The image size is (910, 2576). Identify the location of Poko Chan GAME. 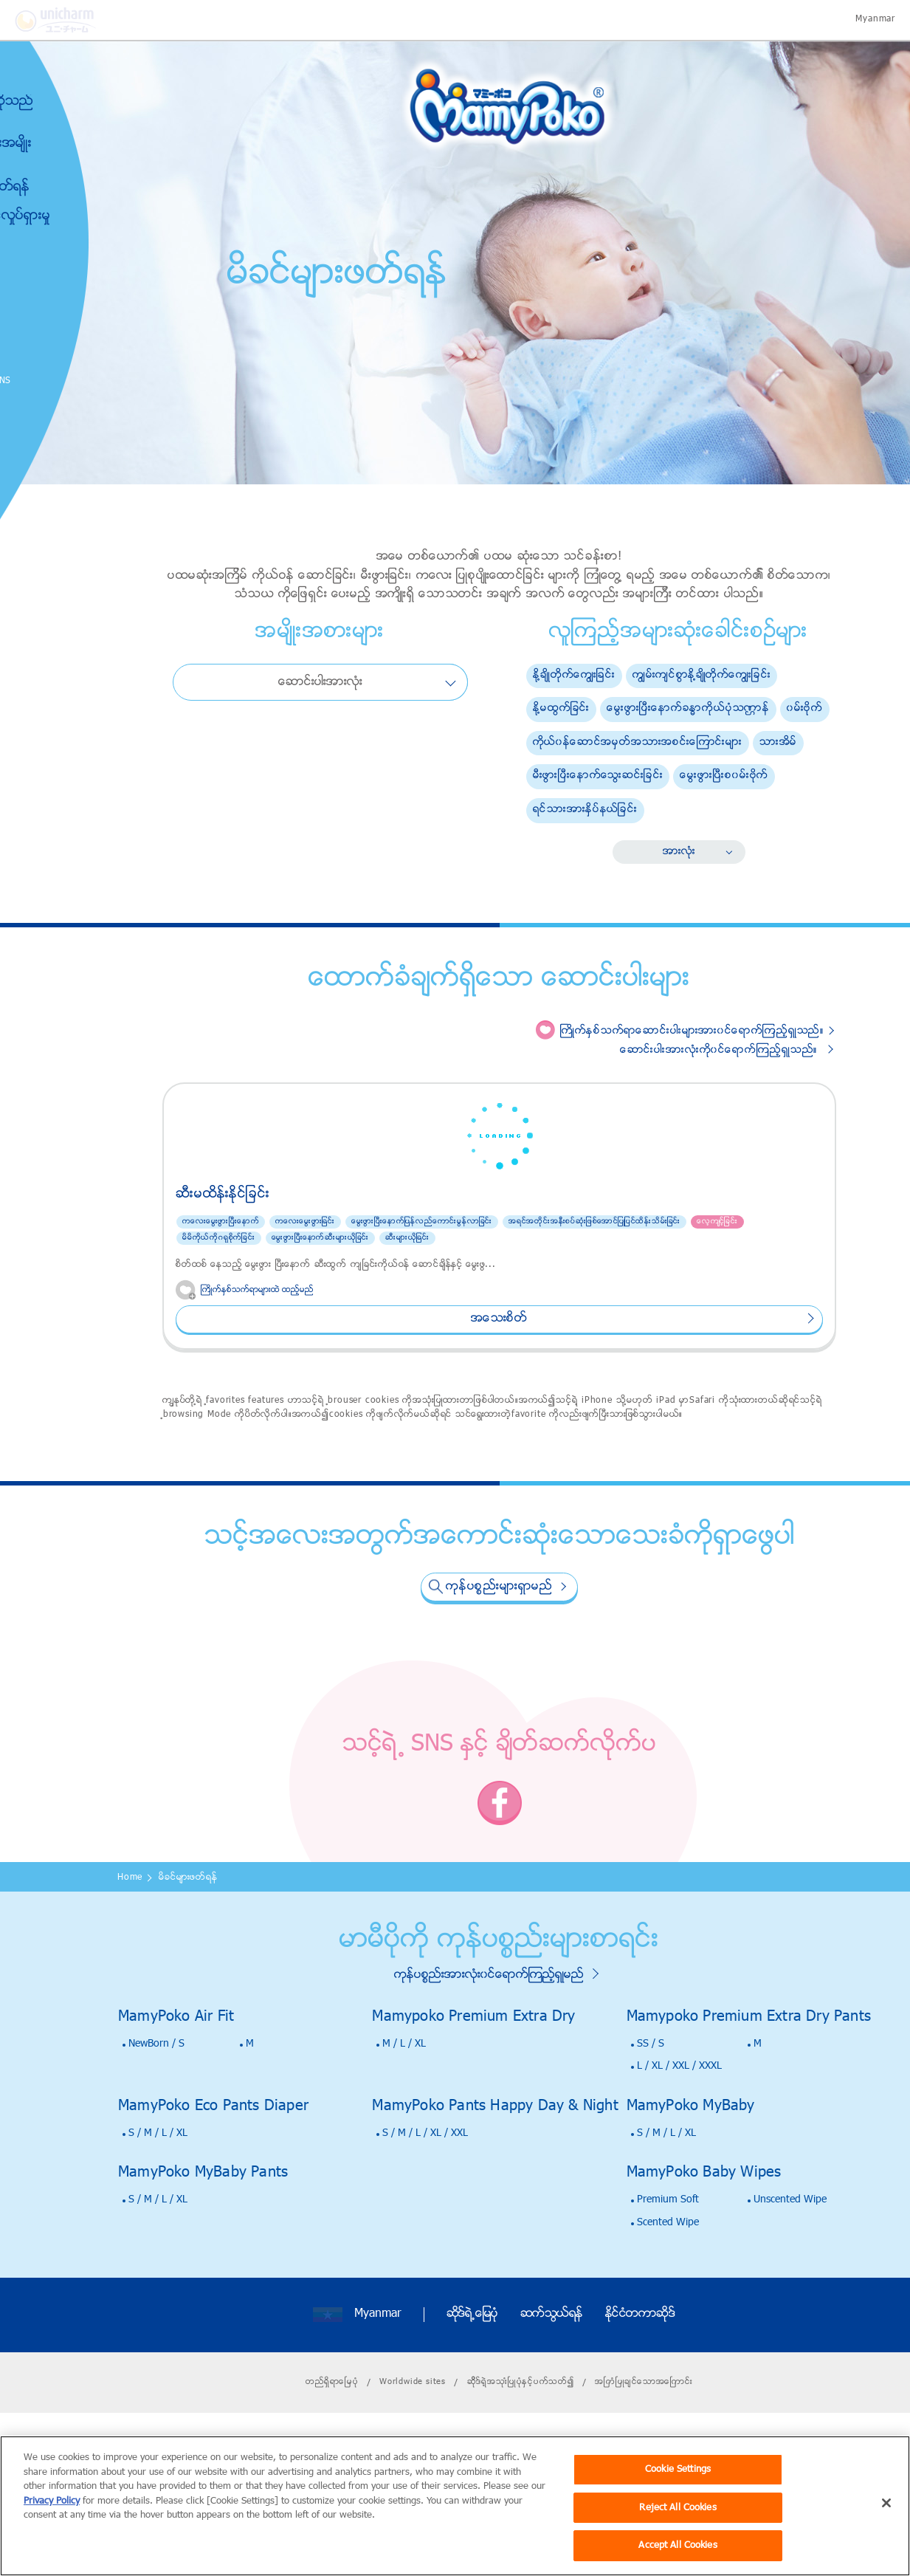
(44, 424).